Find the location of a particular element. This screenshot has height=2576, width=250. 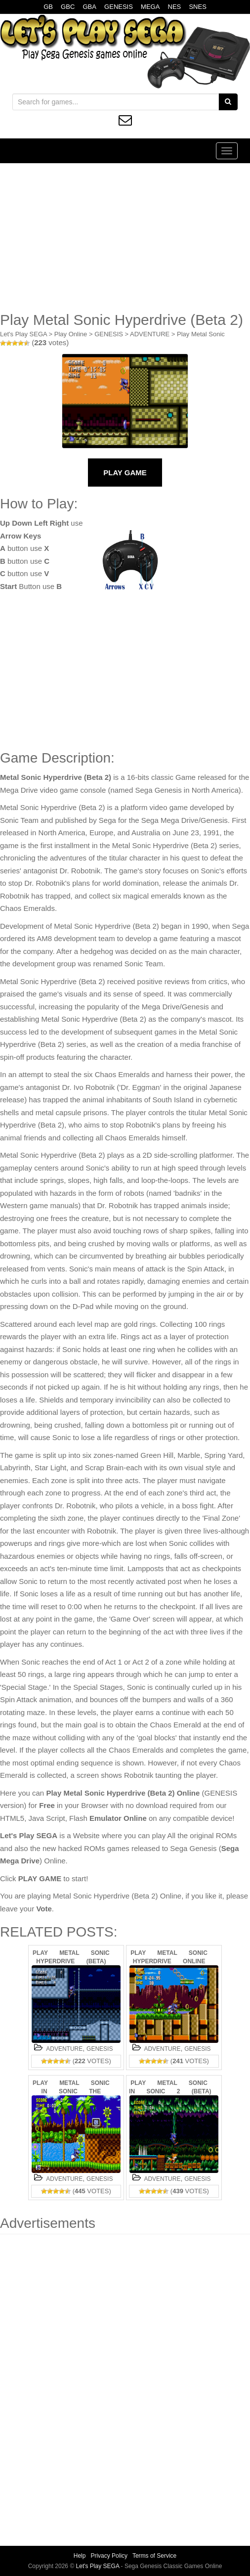

NES is located at coordinates (174, 6).